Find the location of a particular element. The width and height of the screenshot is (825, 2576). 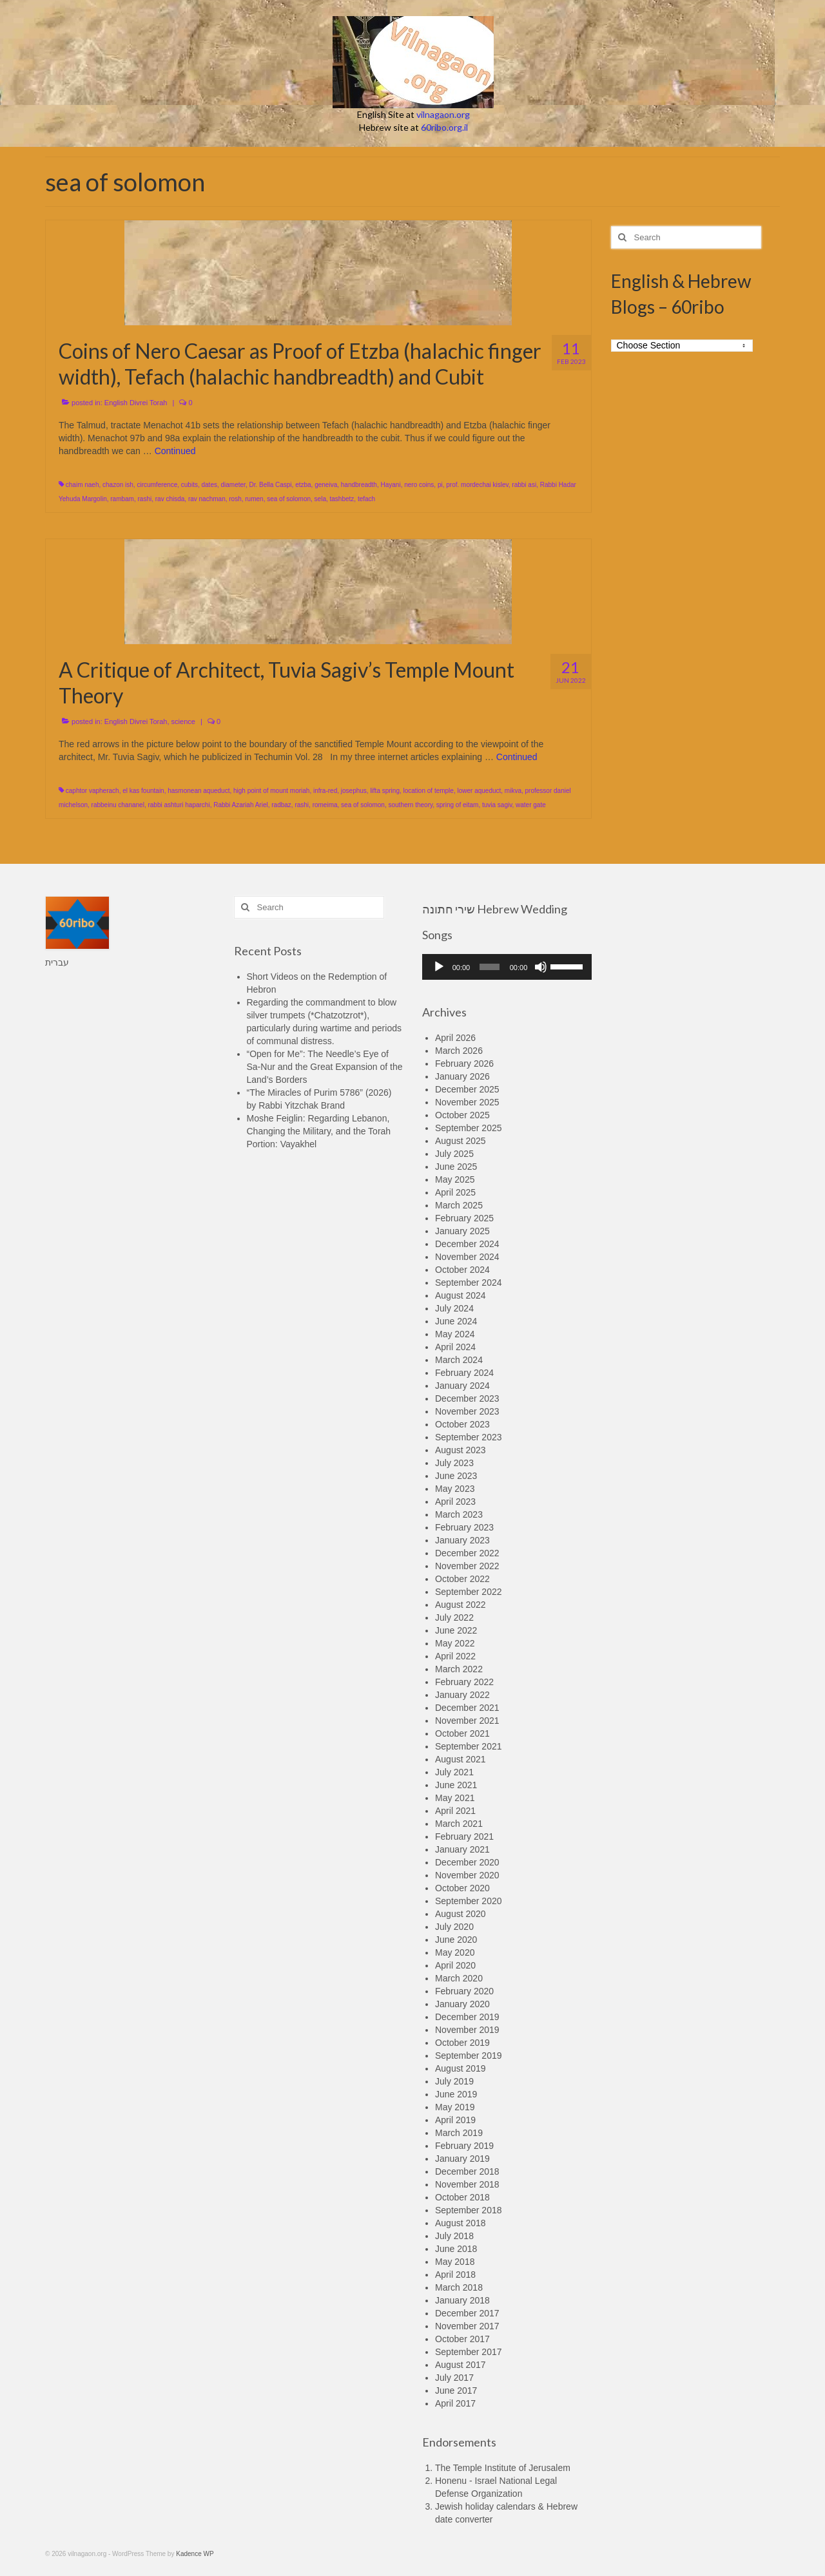

June 2019 is located at coordinates (456, 2094).